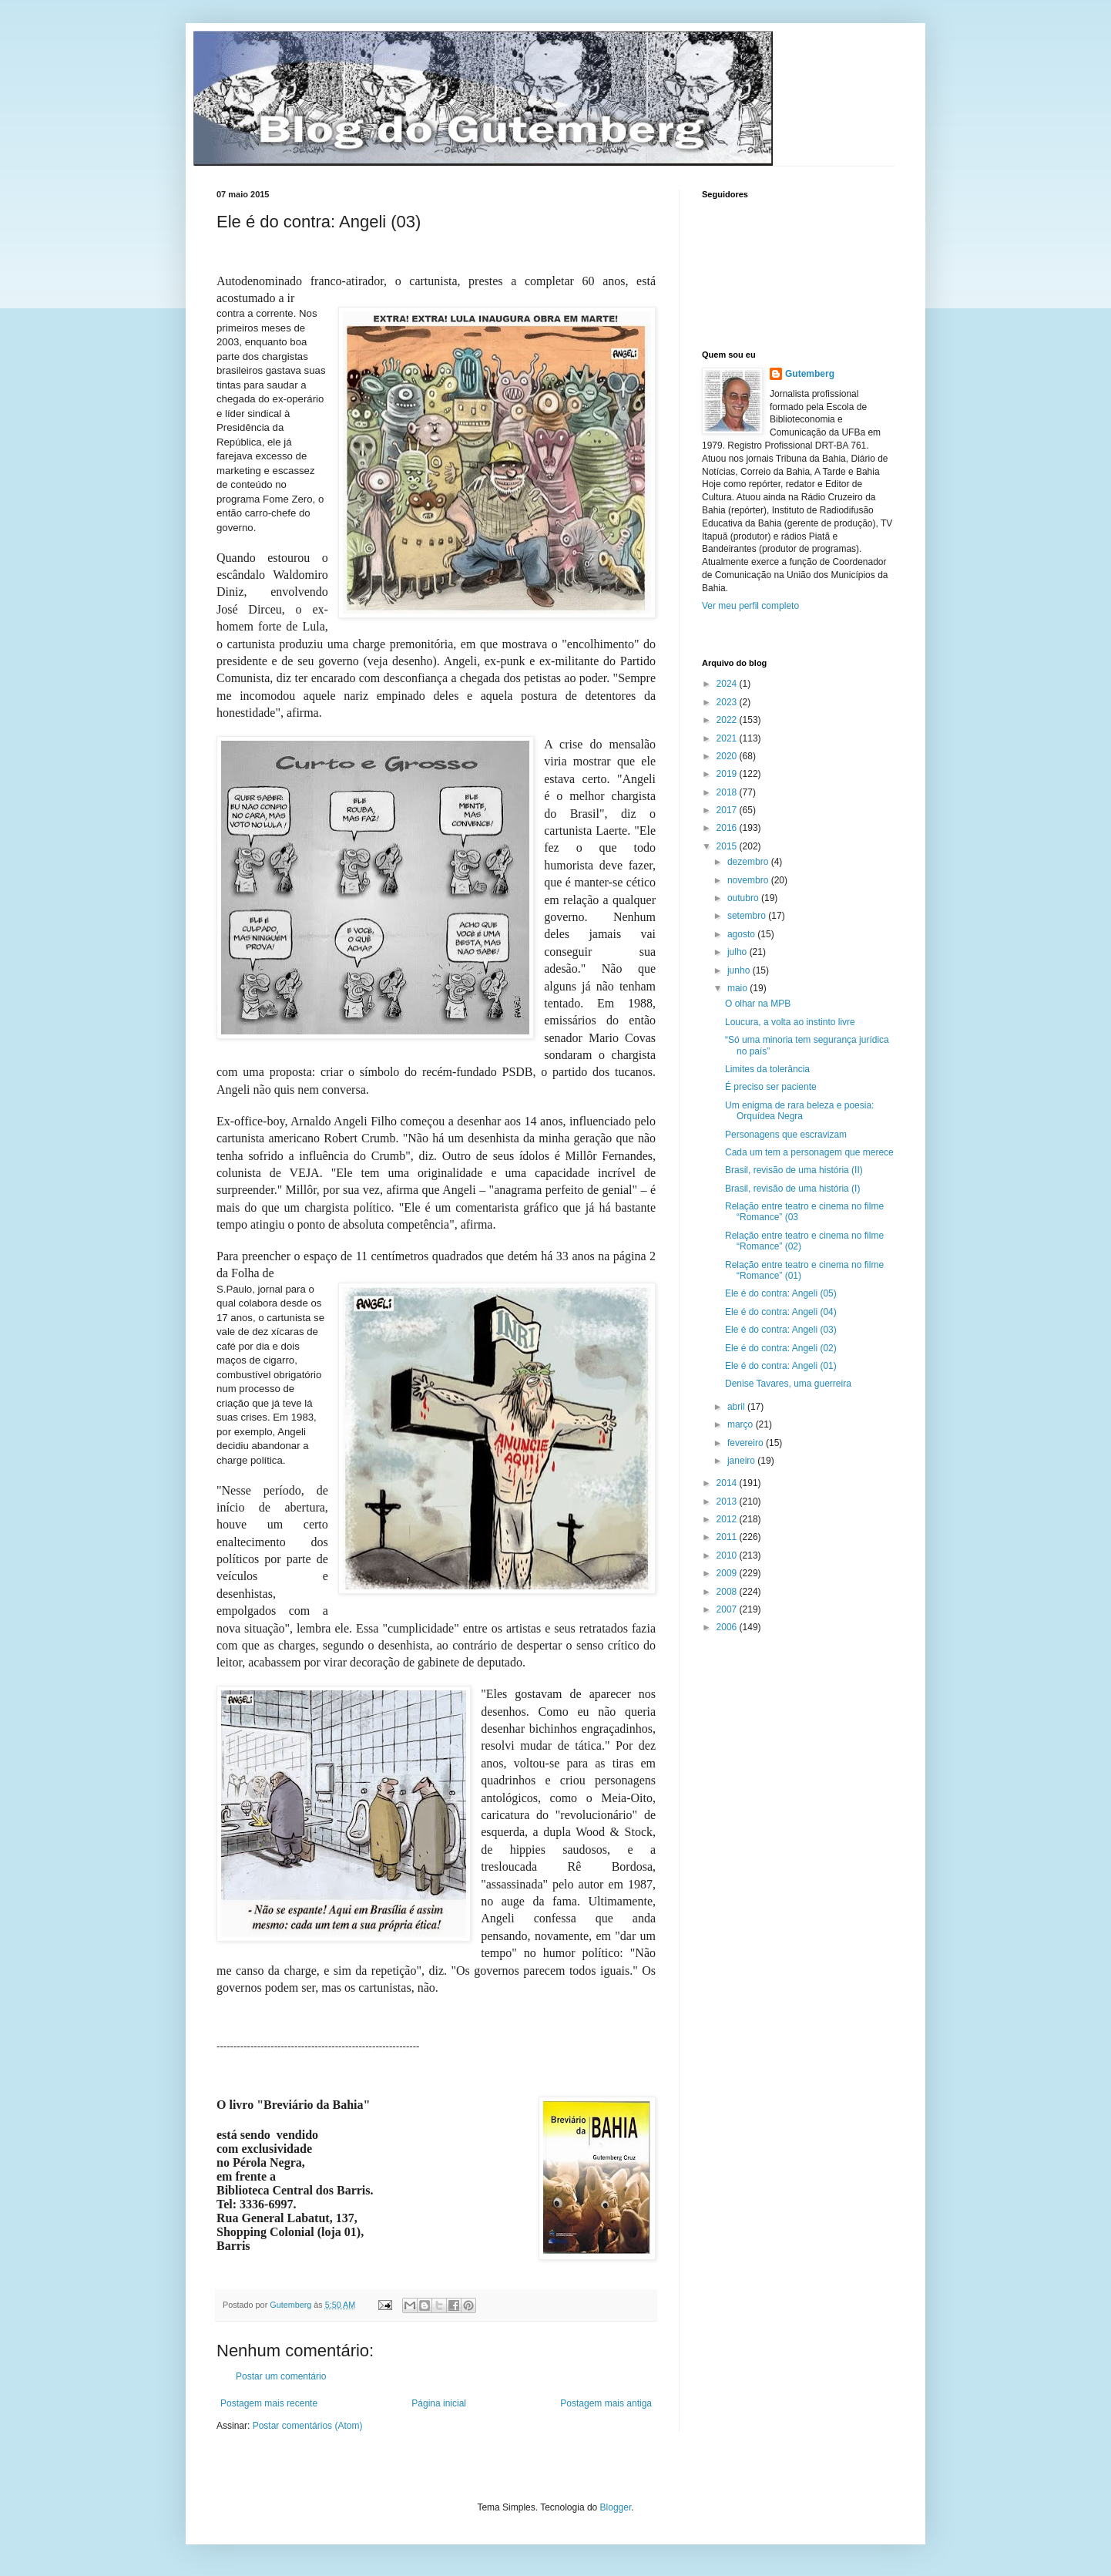 The image size is (1111, 2576). What do you see at coordinates (792, 1188) in the screenshot?
I see `Brasil, revisão de uma história (I)` at bounding box center [792, 1188].